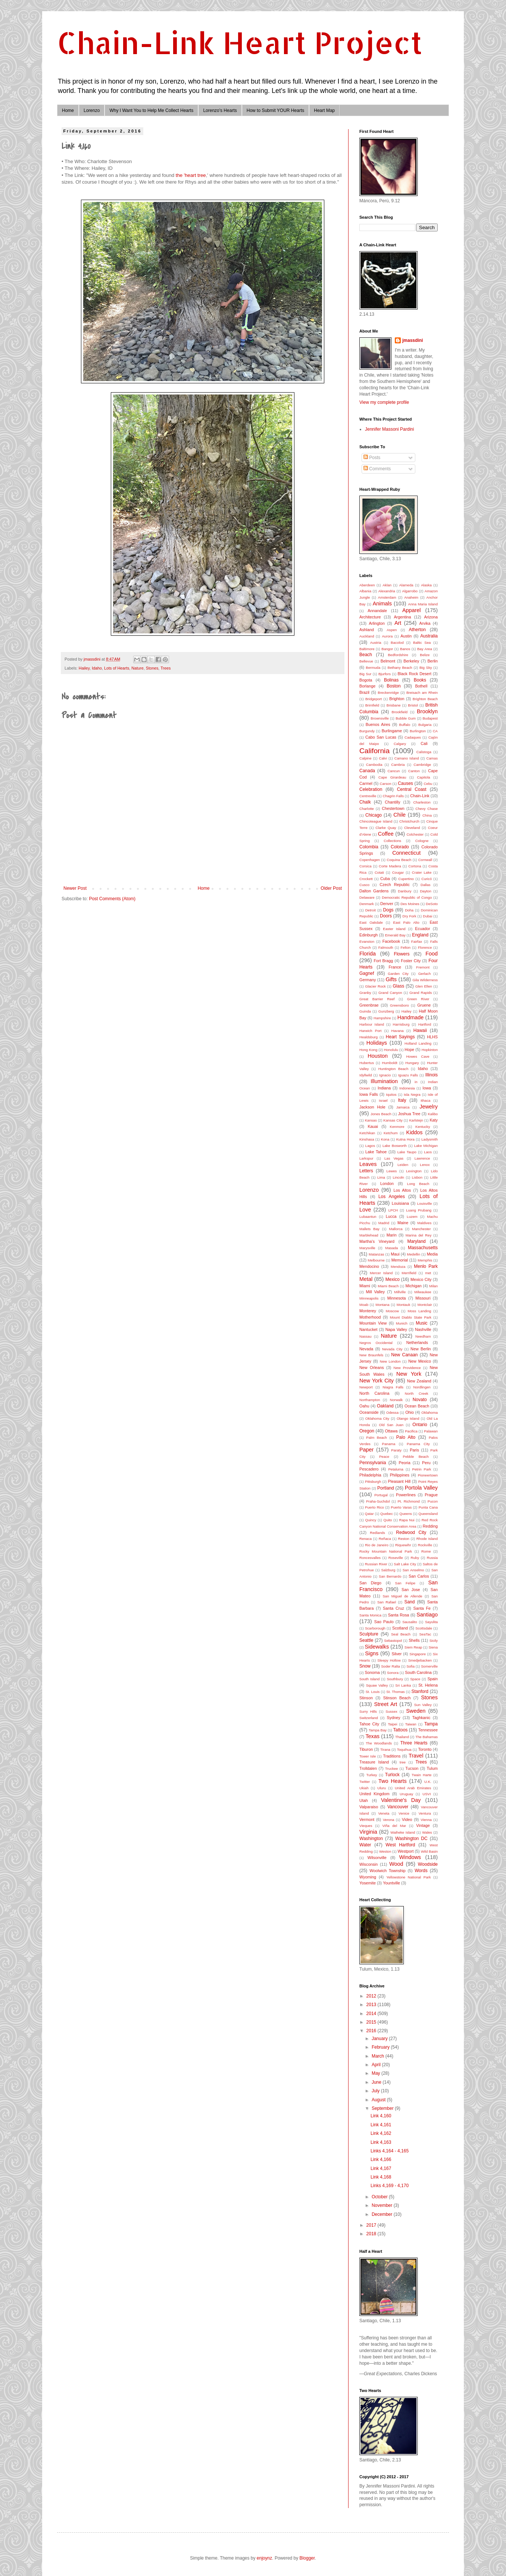 Image resolution: width=506 pixels, height=2576 pixels. What do you see at coordinates (368, 1711) in the screenshot?
I see `Surry Hills` at bounding box center [368, 1711].